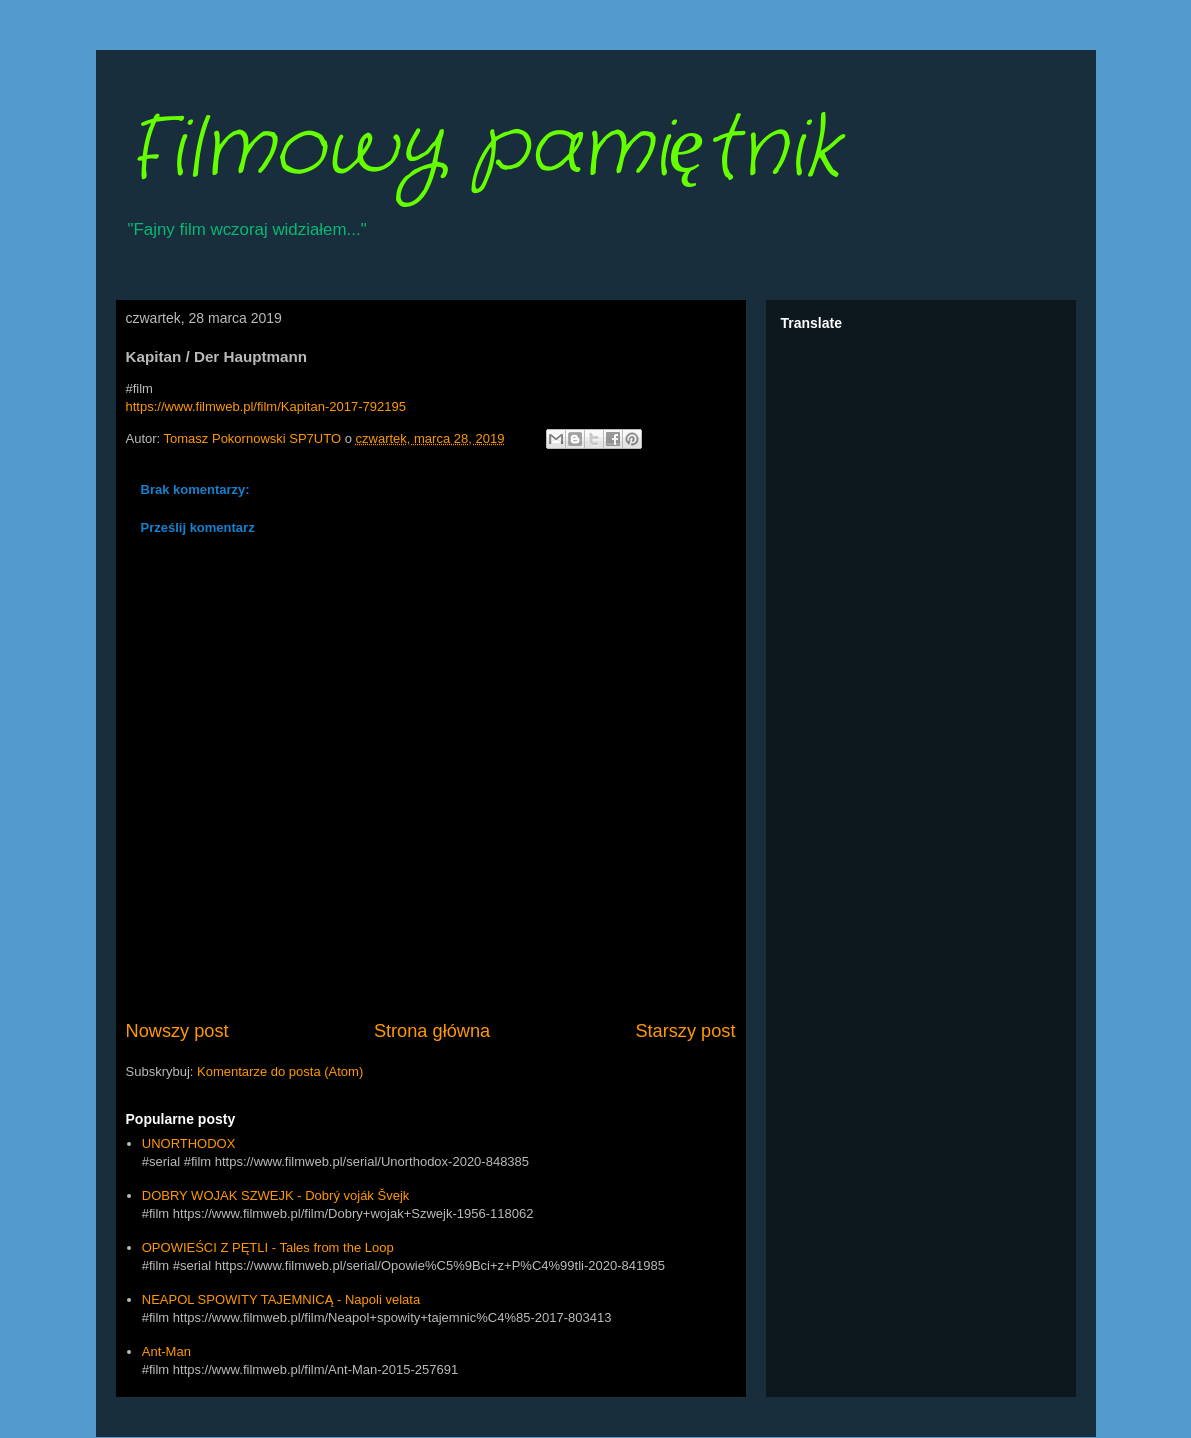 This screenshot has height=1438, width=1191. Describe the element at coordinates (432, 1031) in the screenshot. I see `Strona główna` at that location.